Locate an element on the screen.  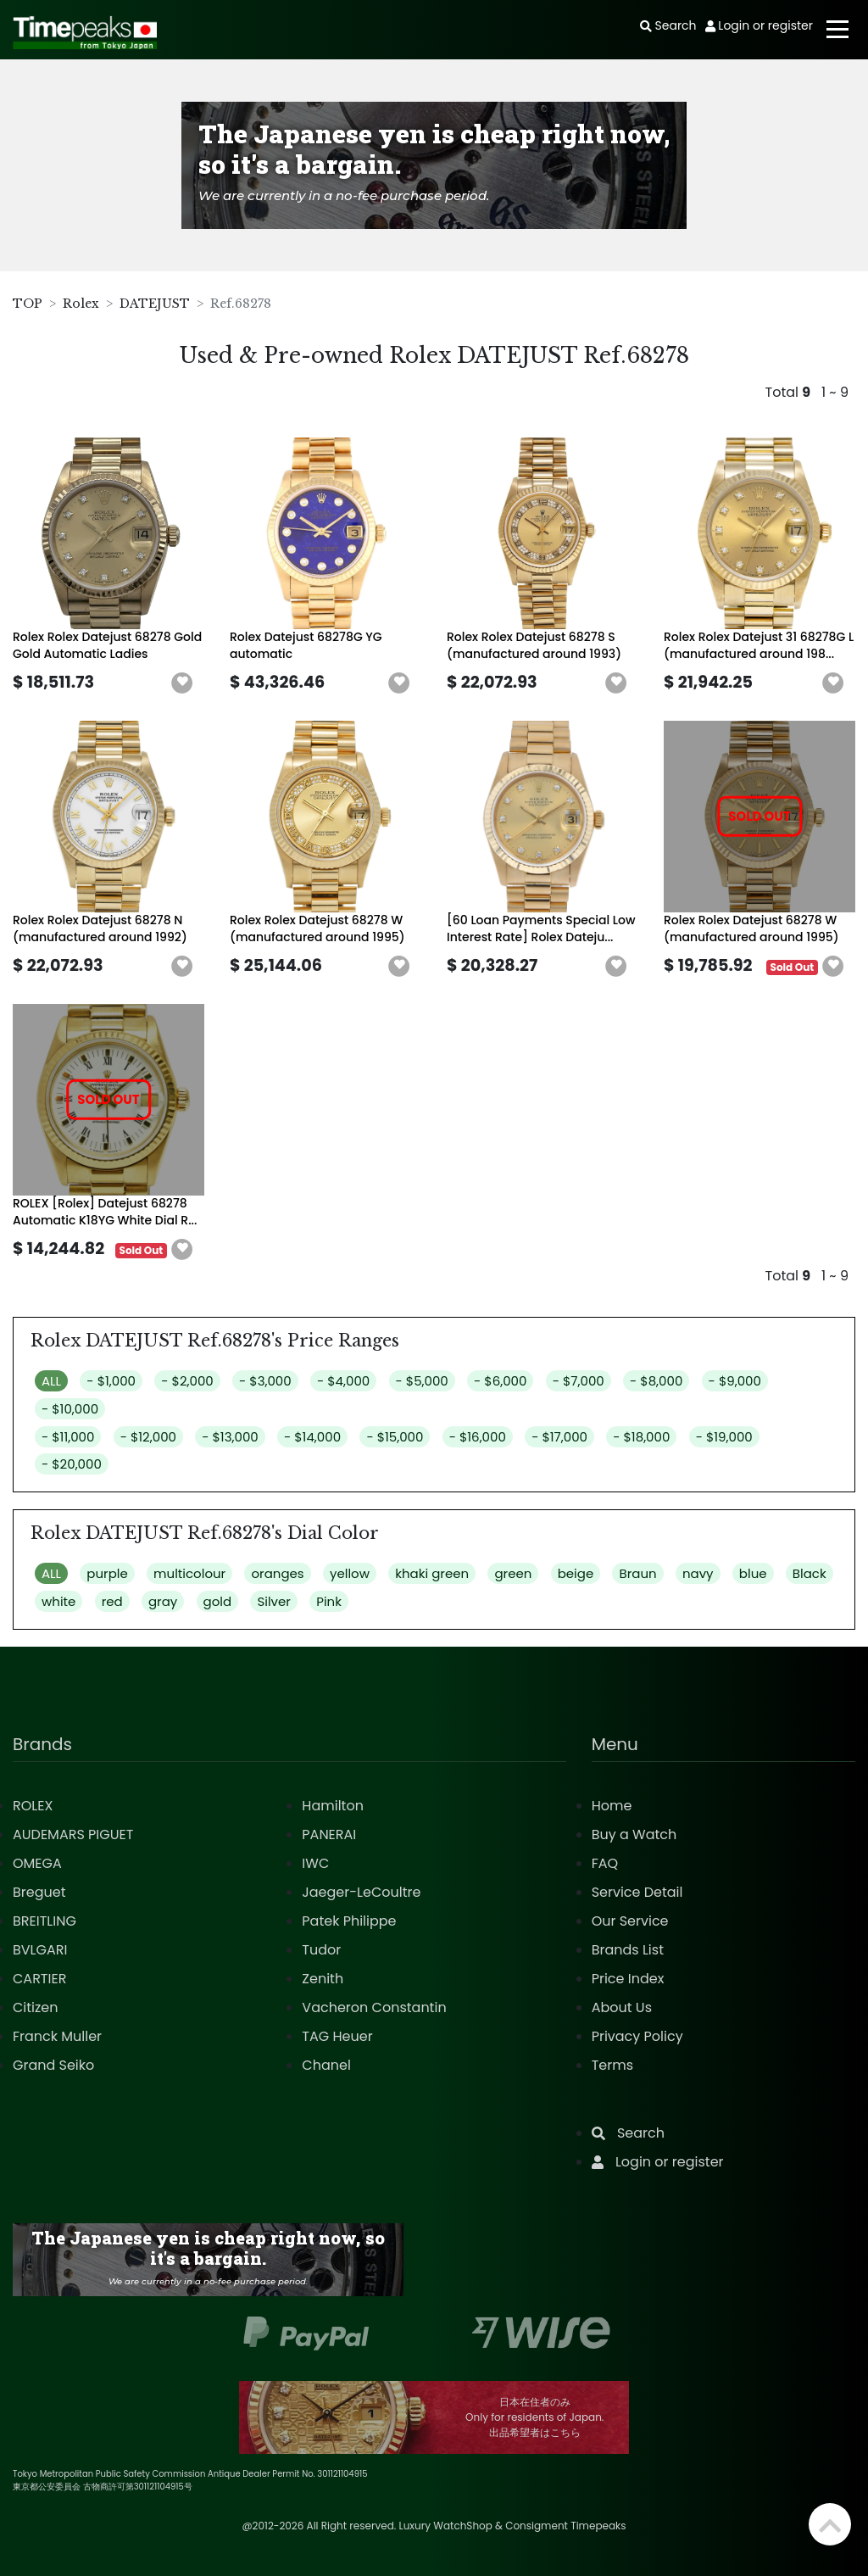
TAG Heuer is located at coordinates (337, 2036).